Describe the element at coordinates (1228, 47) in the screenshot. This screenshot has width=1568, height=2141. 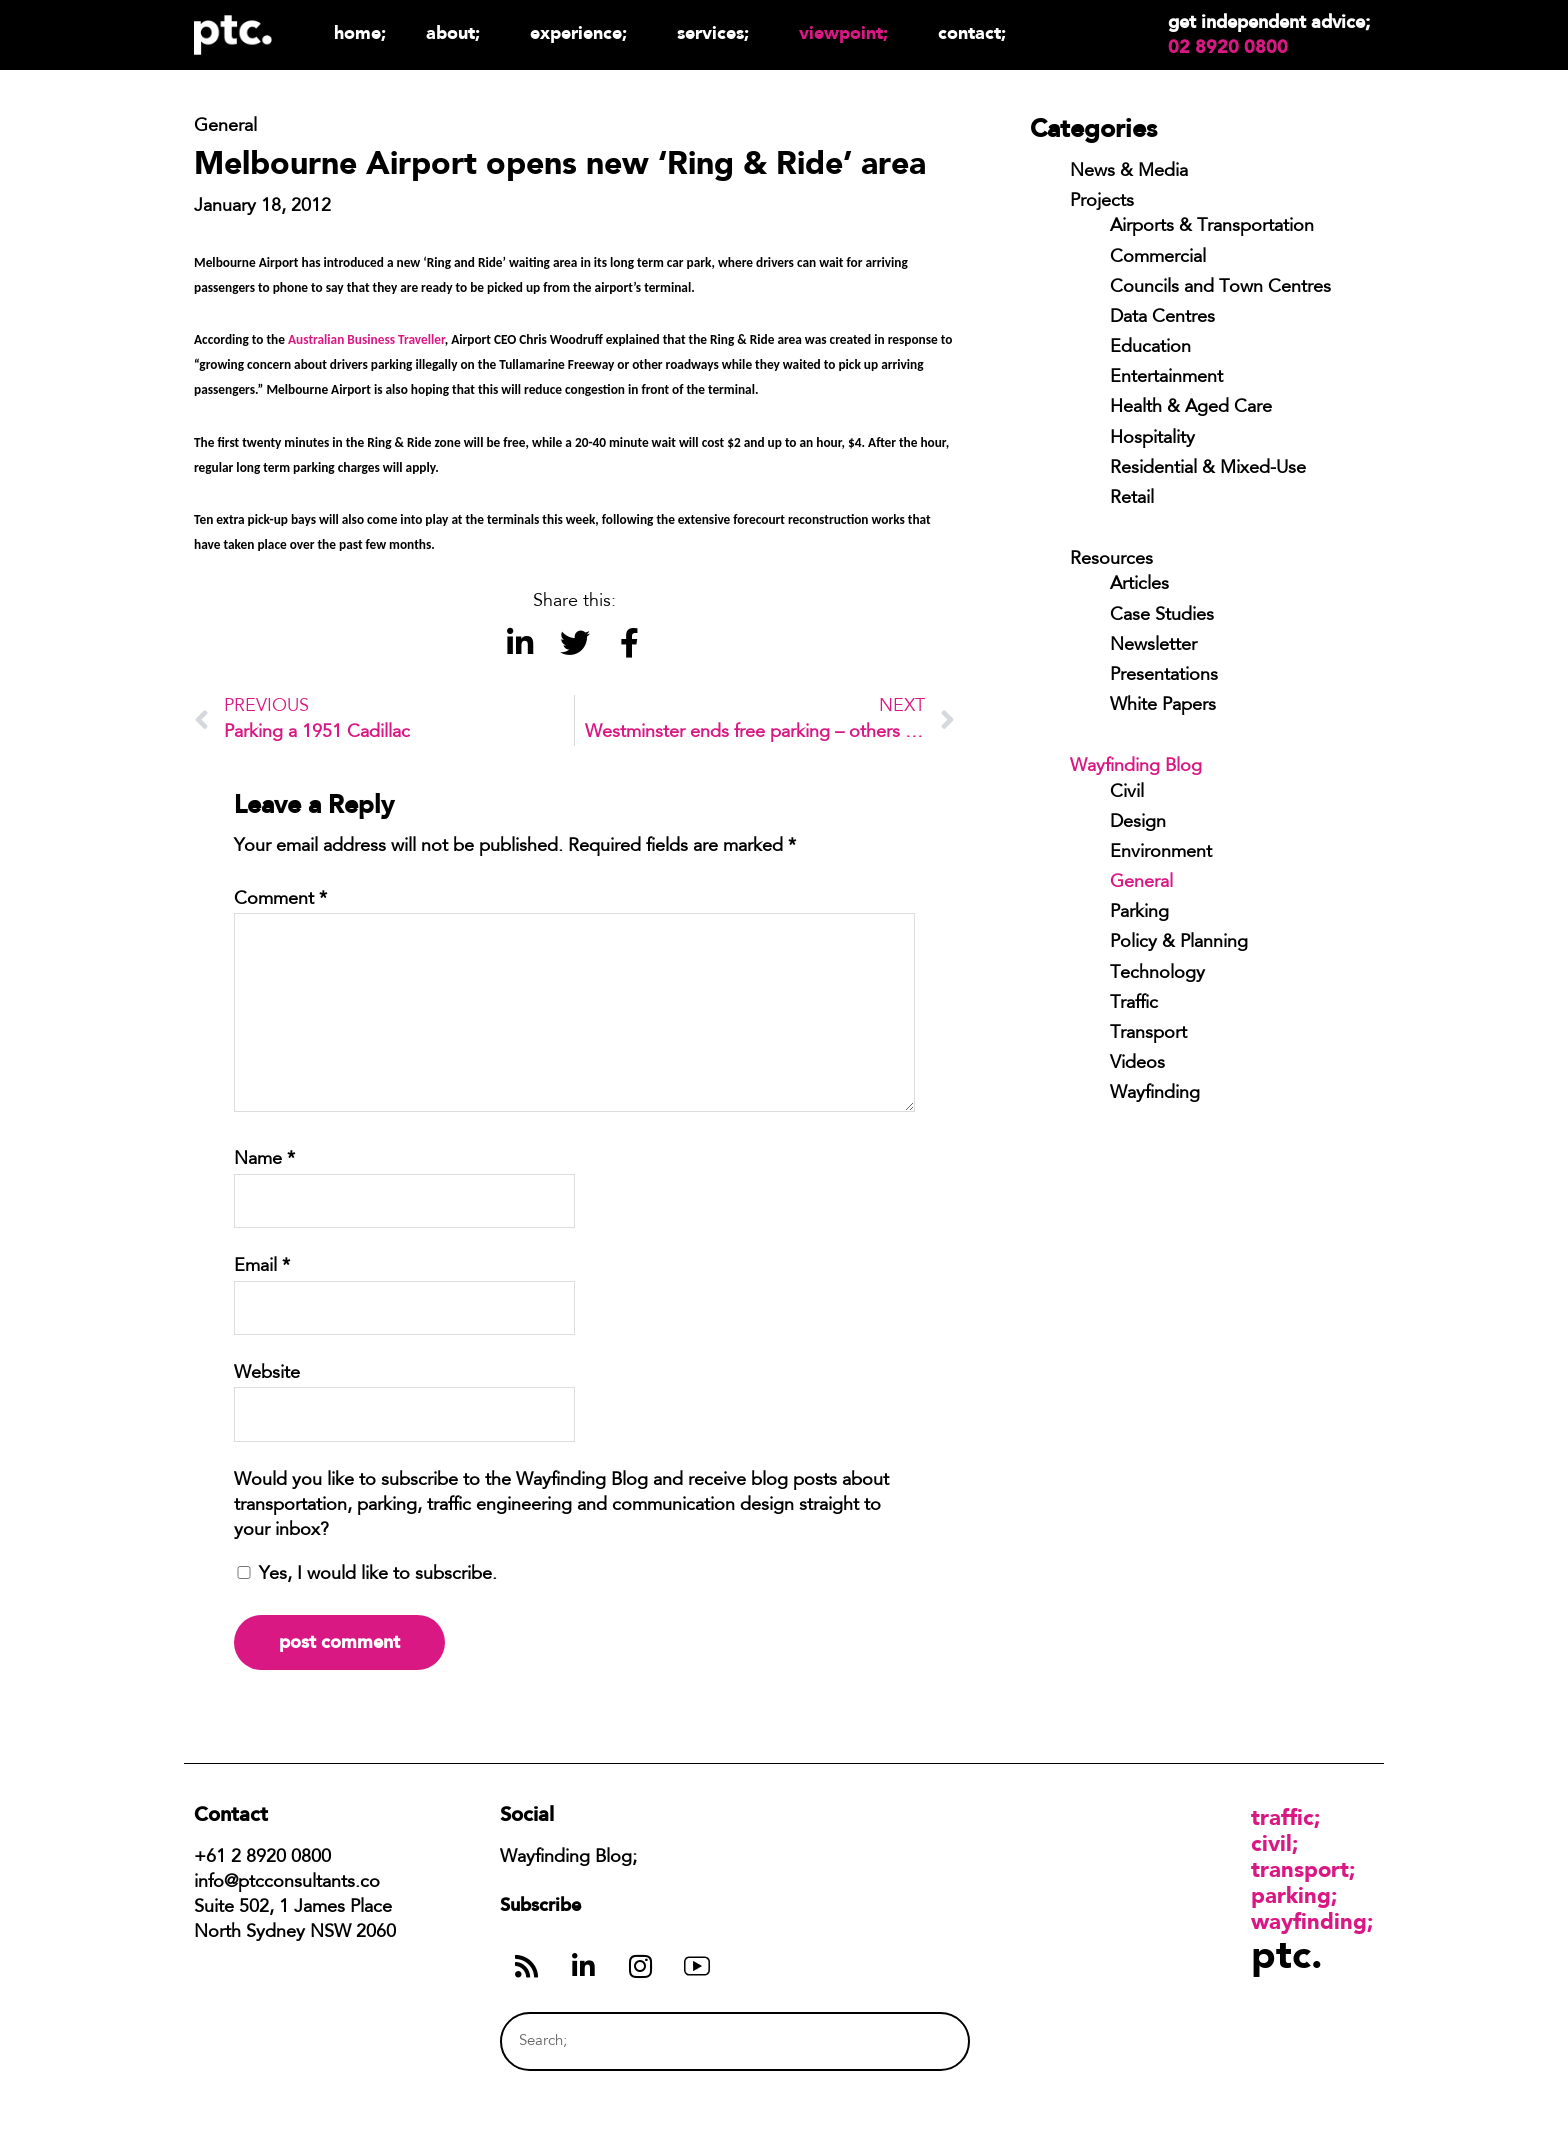
I see `02 8920 0800` at that location.